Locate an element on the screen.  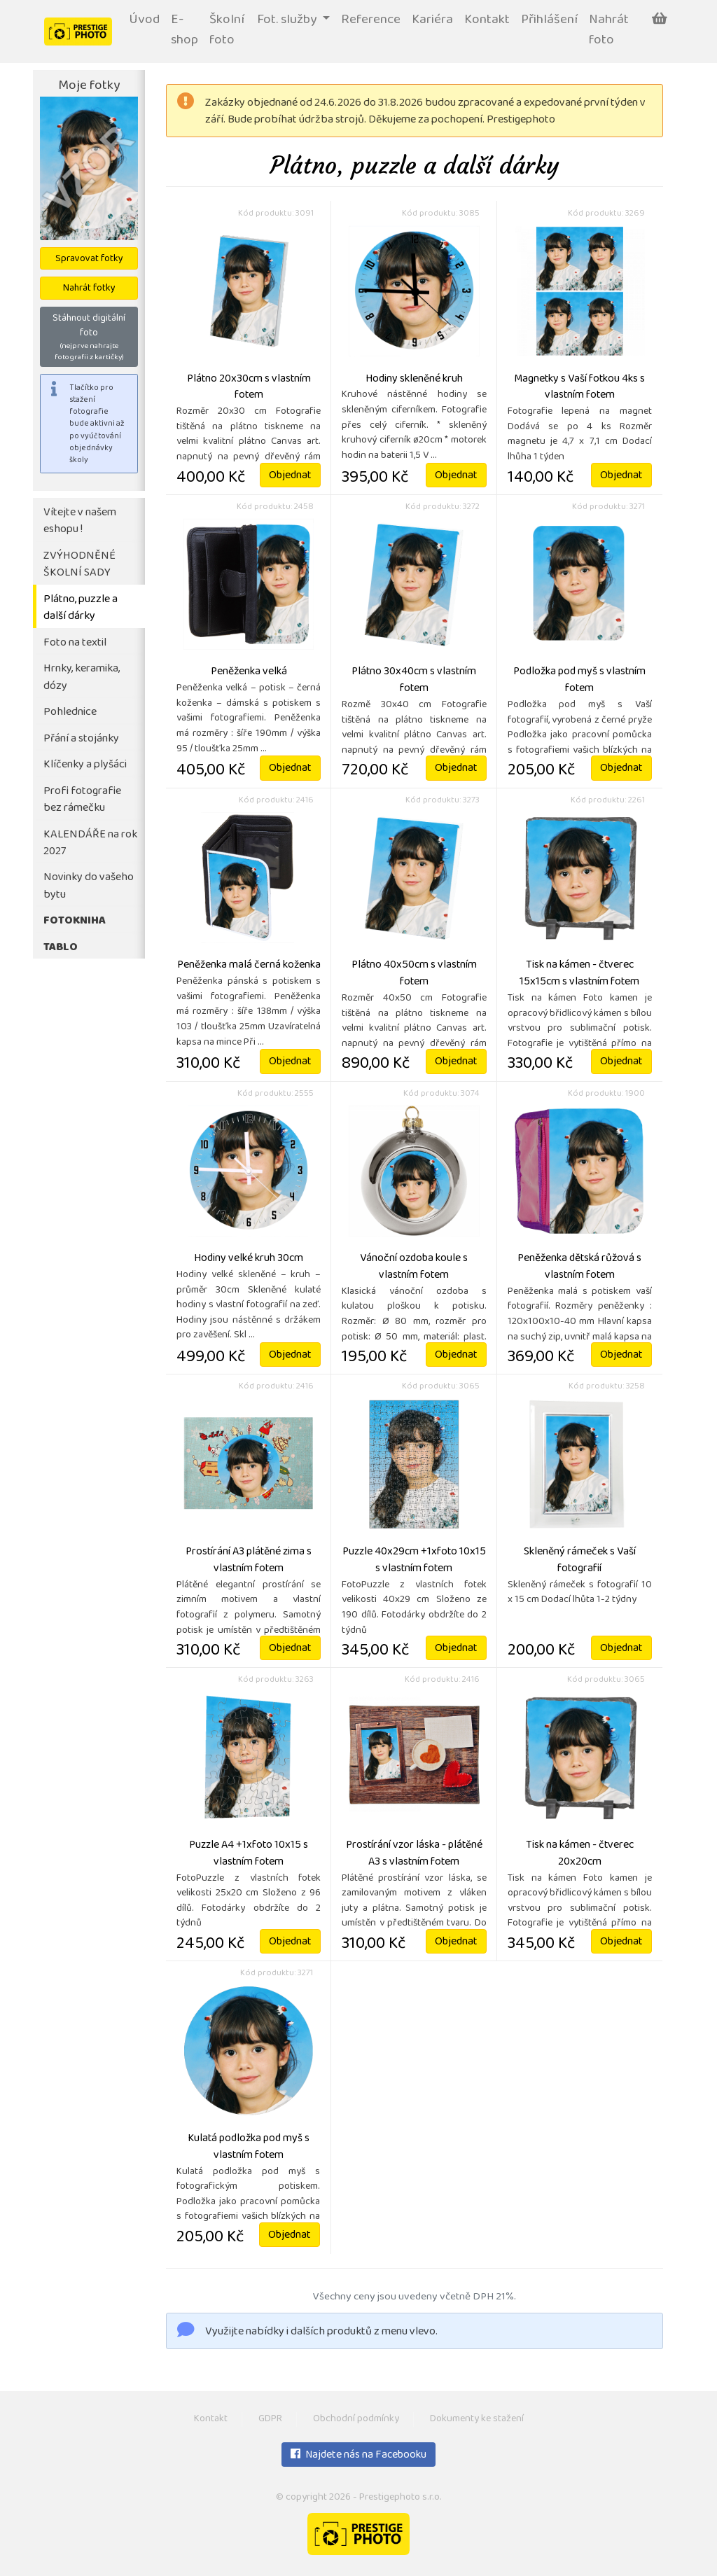
Prostírání A3 plátěné zima s vlastním fotem is located at coordinates (249, 1560).